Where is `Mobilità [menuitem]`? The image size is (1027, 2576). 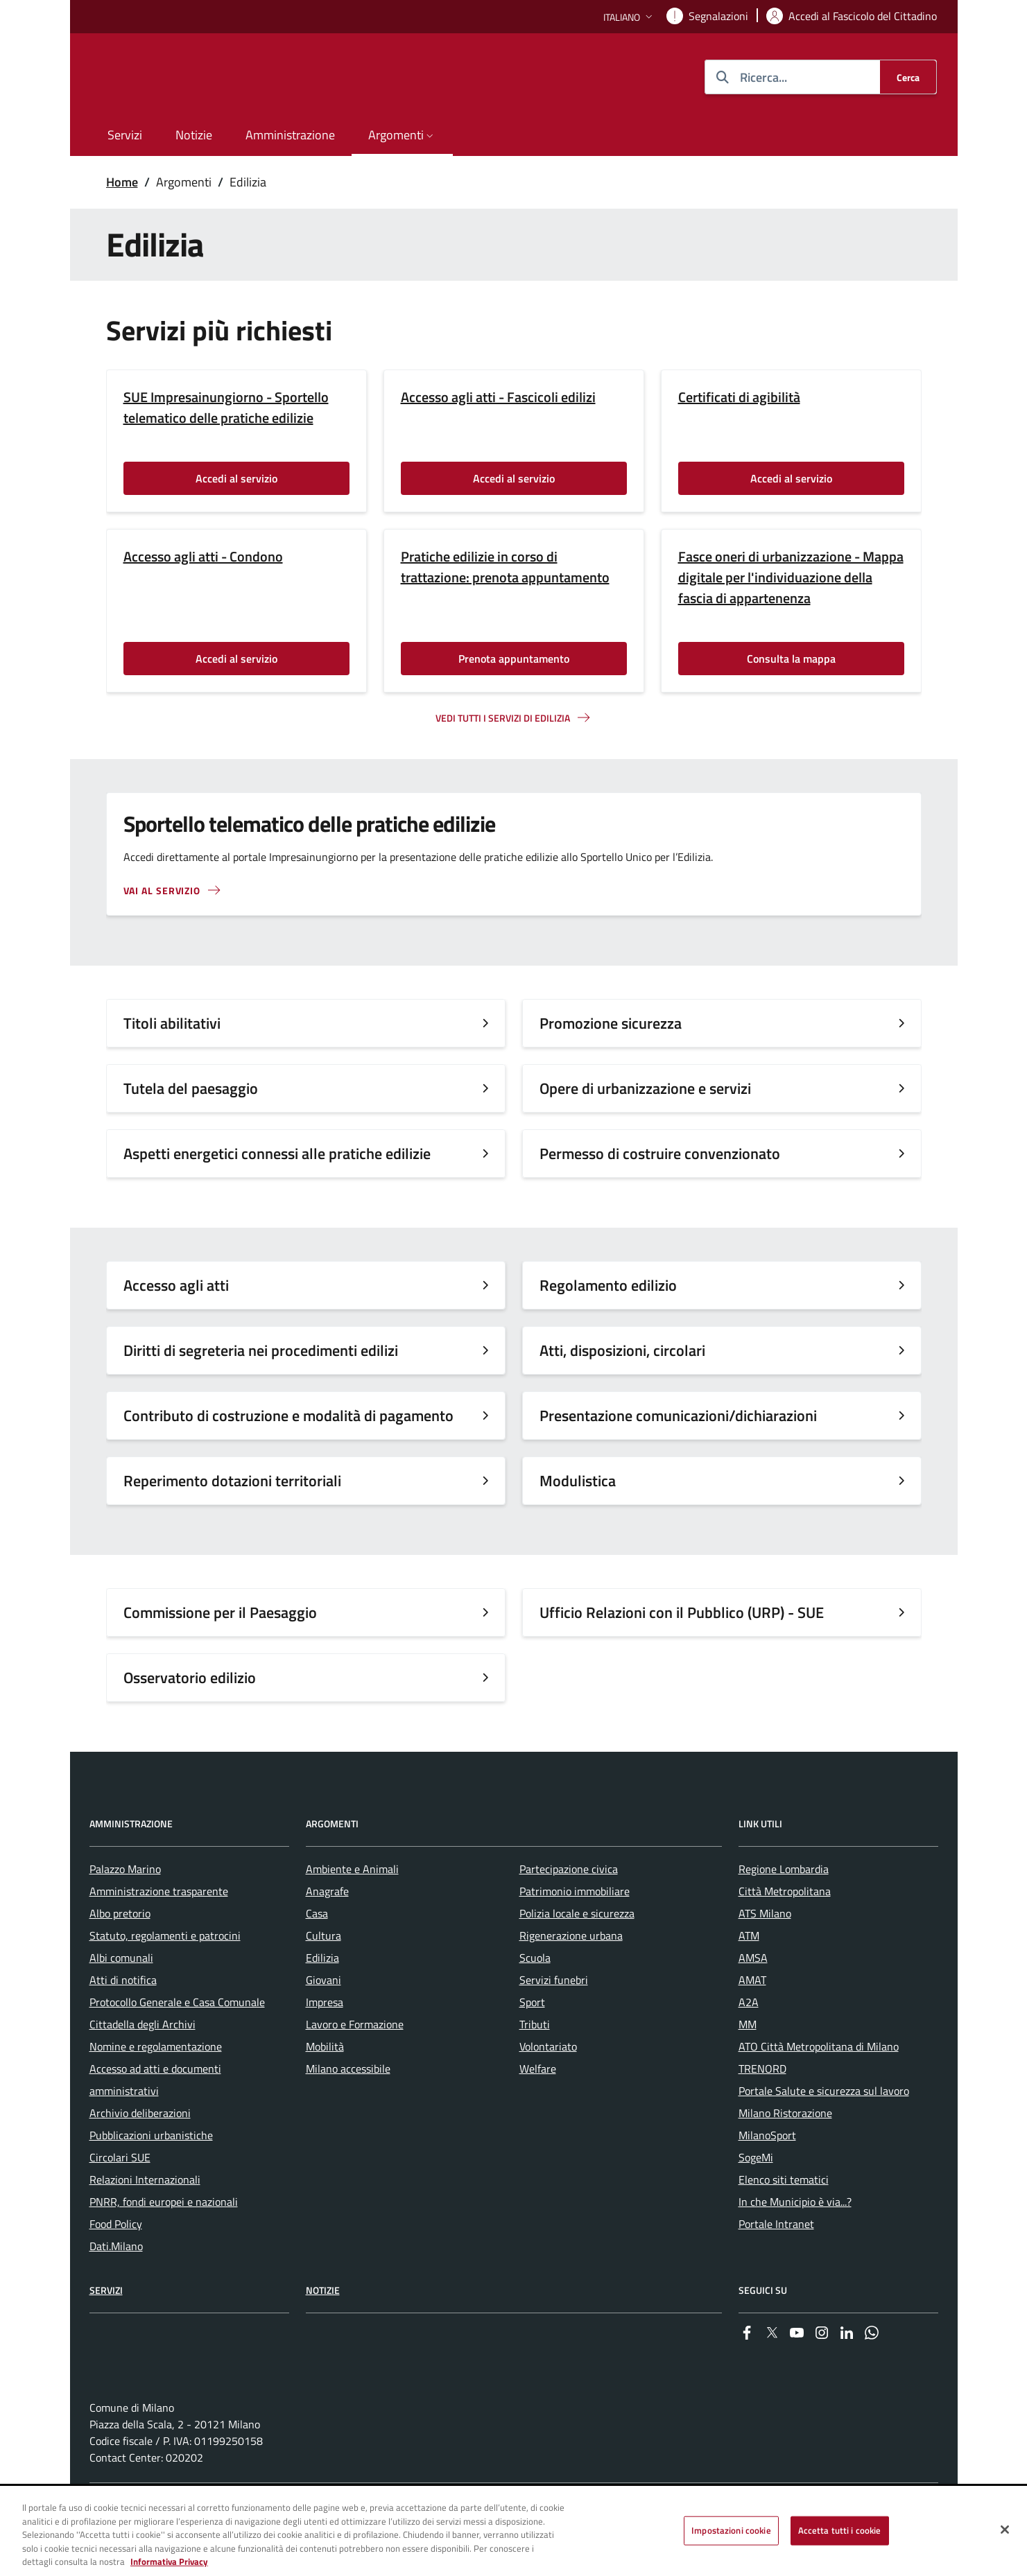
Mobilità [menuitem] is located at coordinates (325, 2086).